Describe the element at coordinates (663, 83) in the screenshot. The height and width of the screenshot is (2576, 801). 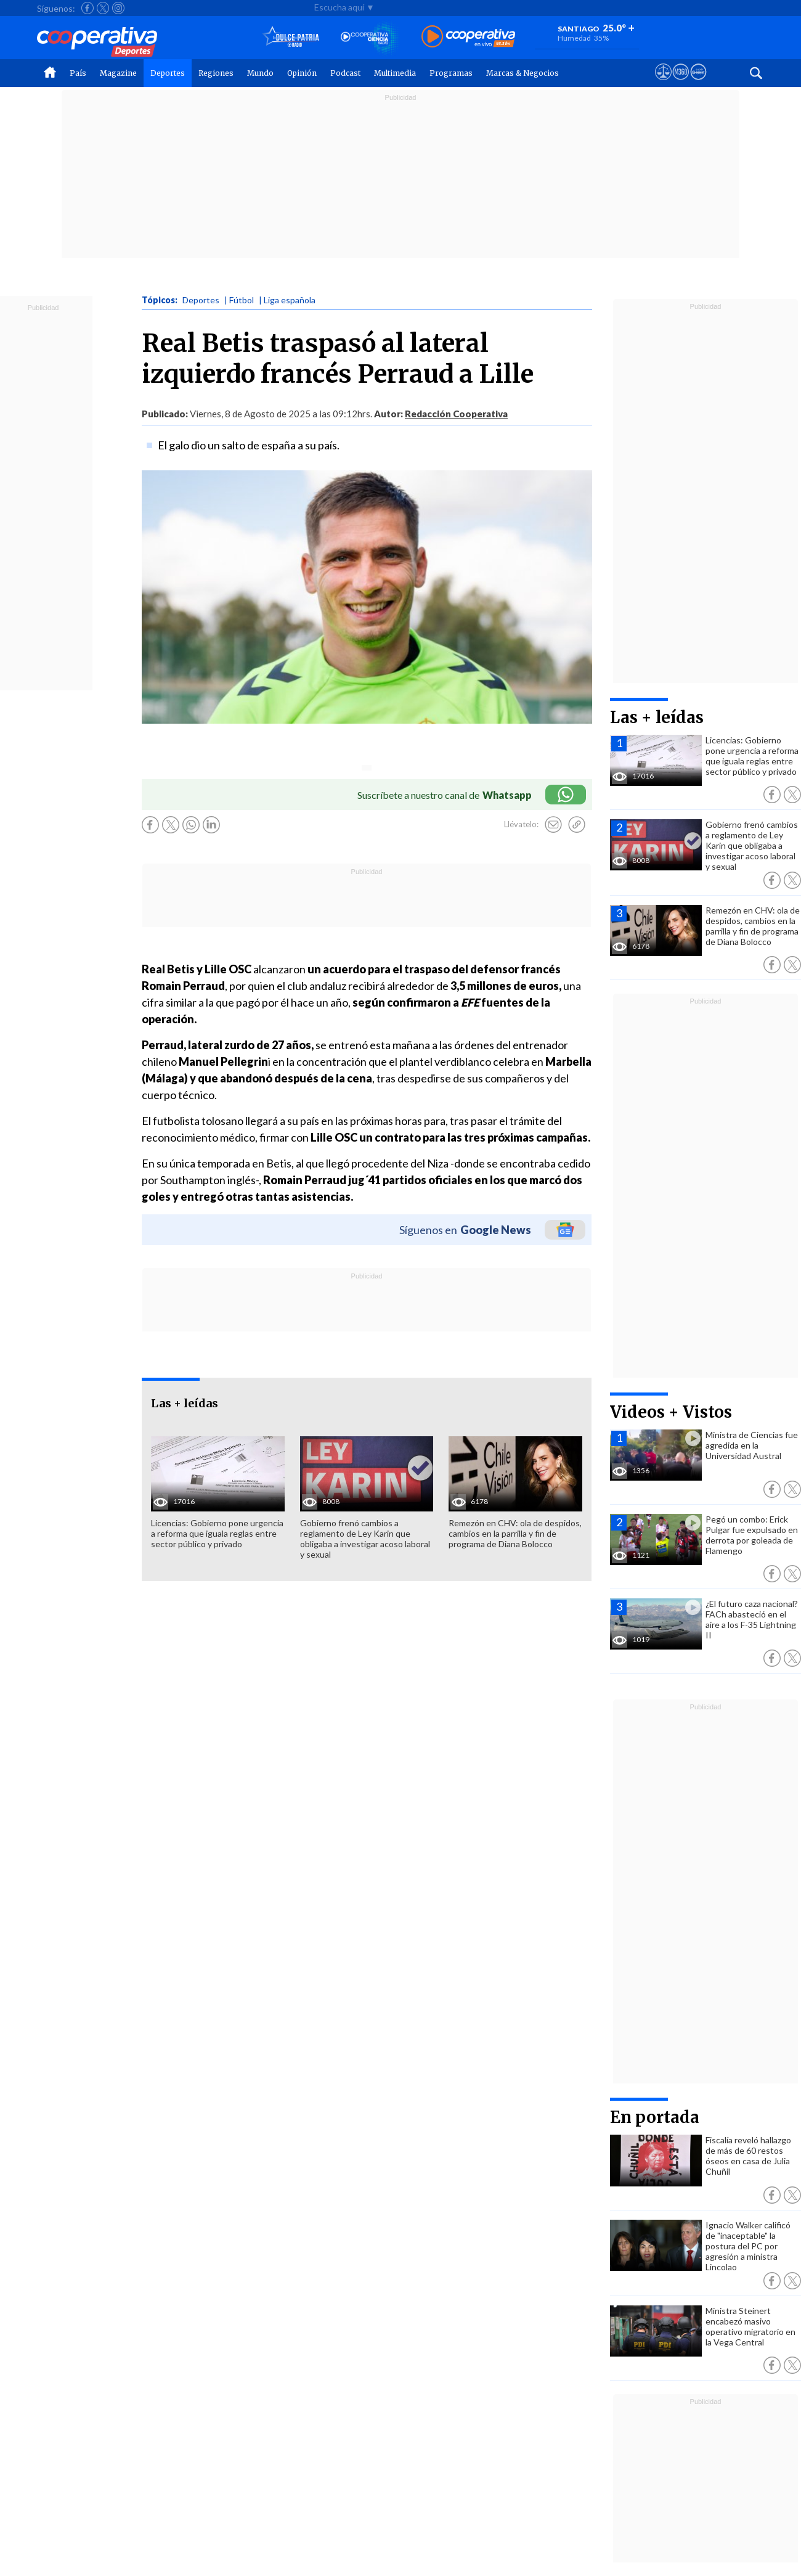
I see `[Ver avisos legales de Cooperativa]` at that location.